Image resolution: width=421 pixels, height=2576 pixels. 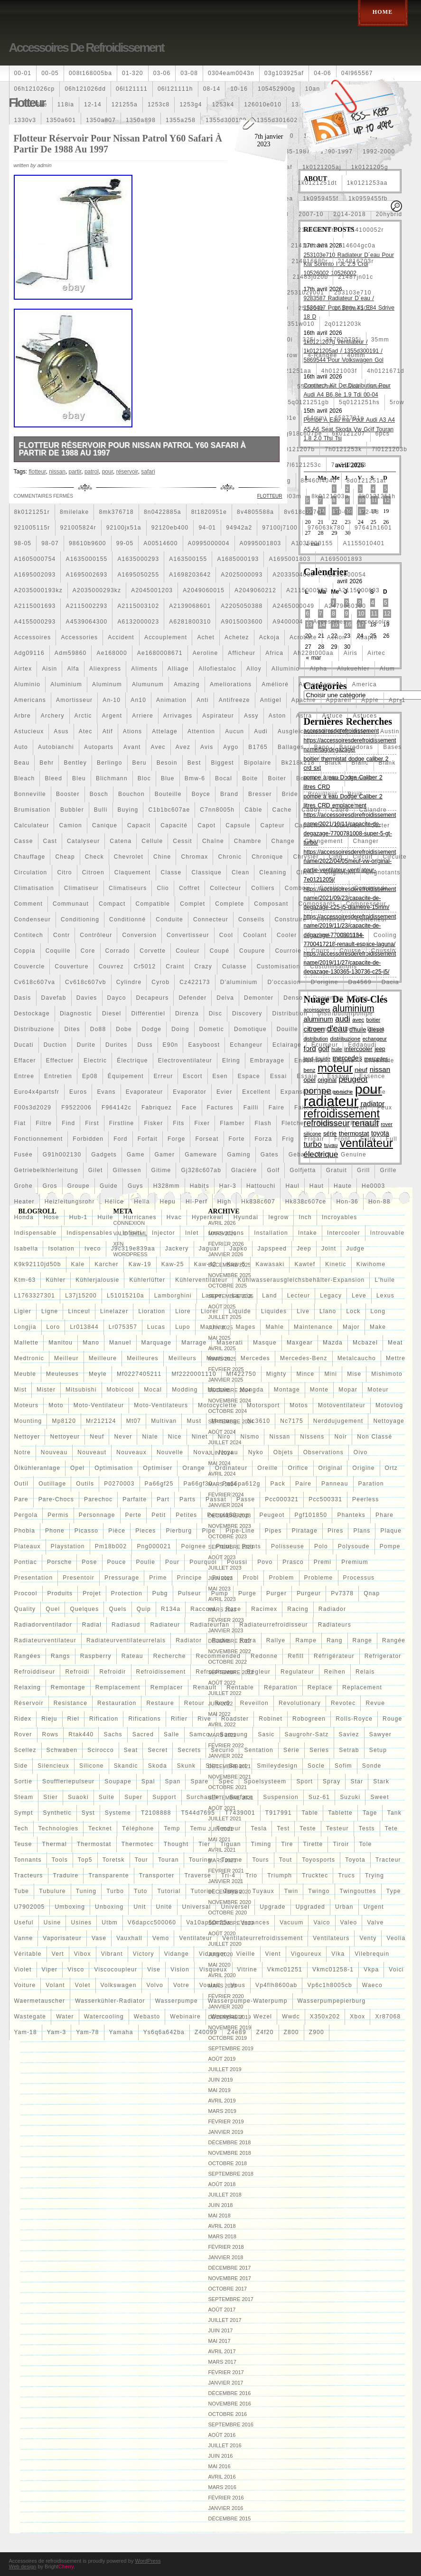 I want to click on audi, so click(x=261, y=731).